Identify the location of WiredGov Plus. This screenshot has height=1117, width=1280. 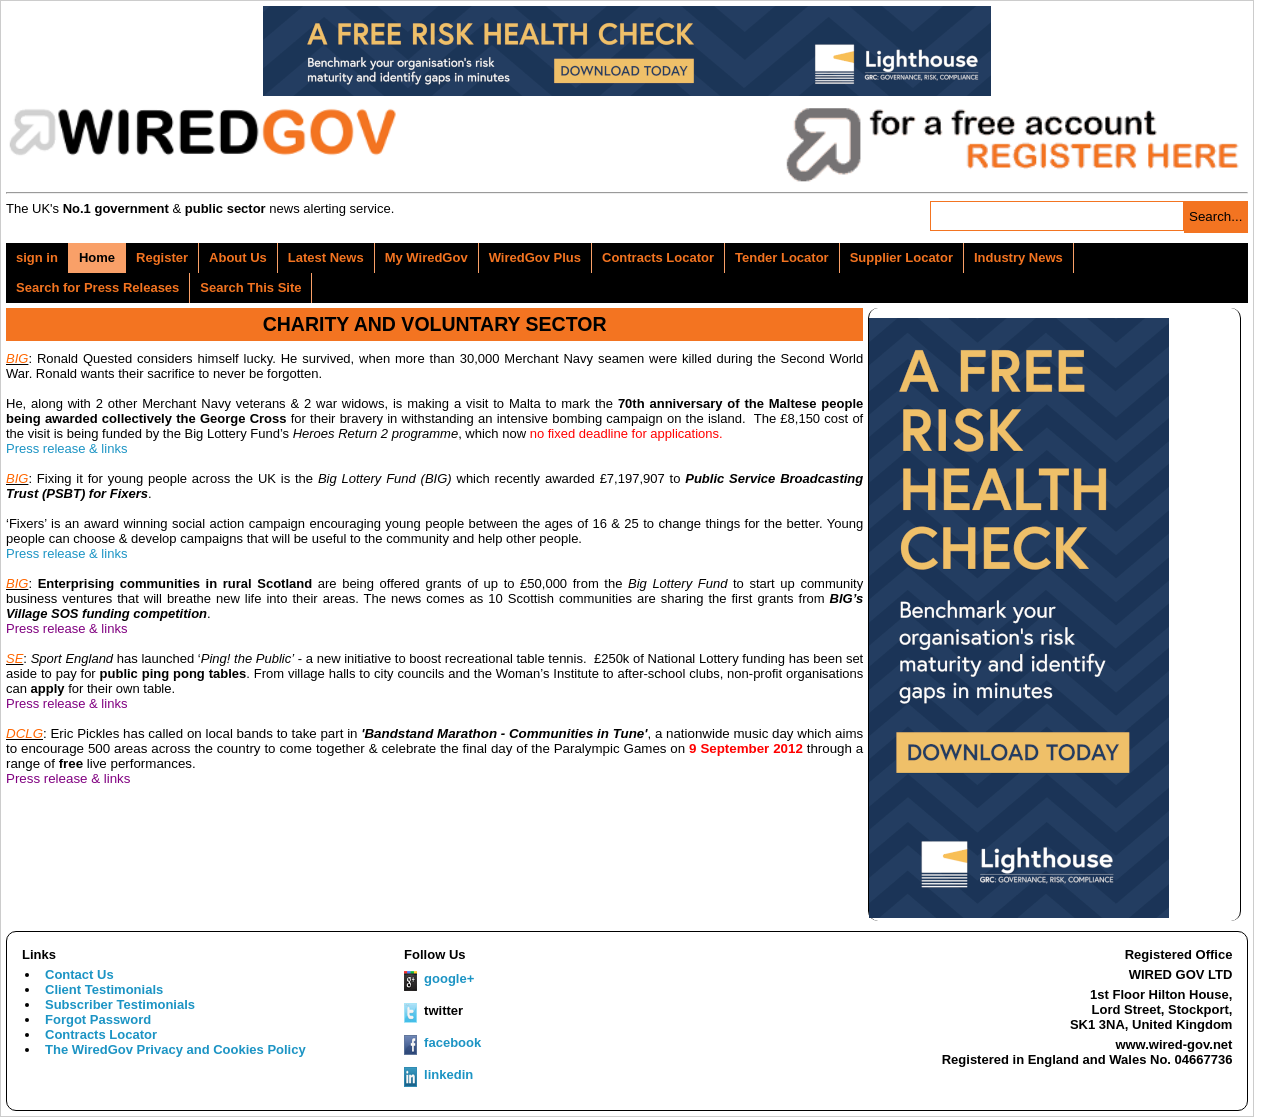
(535, 257).